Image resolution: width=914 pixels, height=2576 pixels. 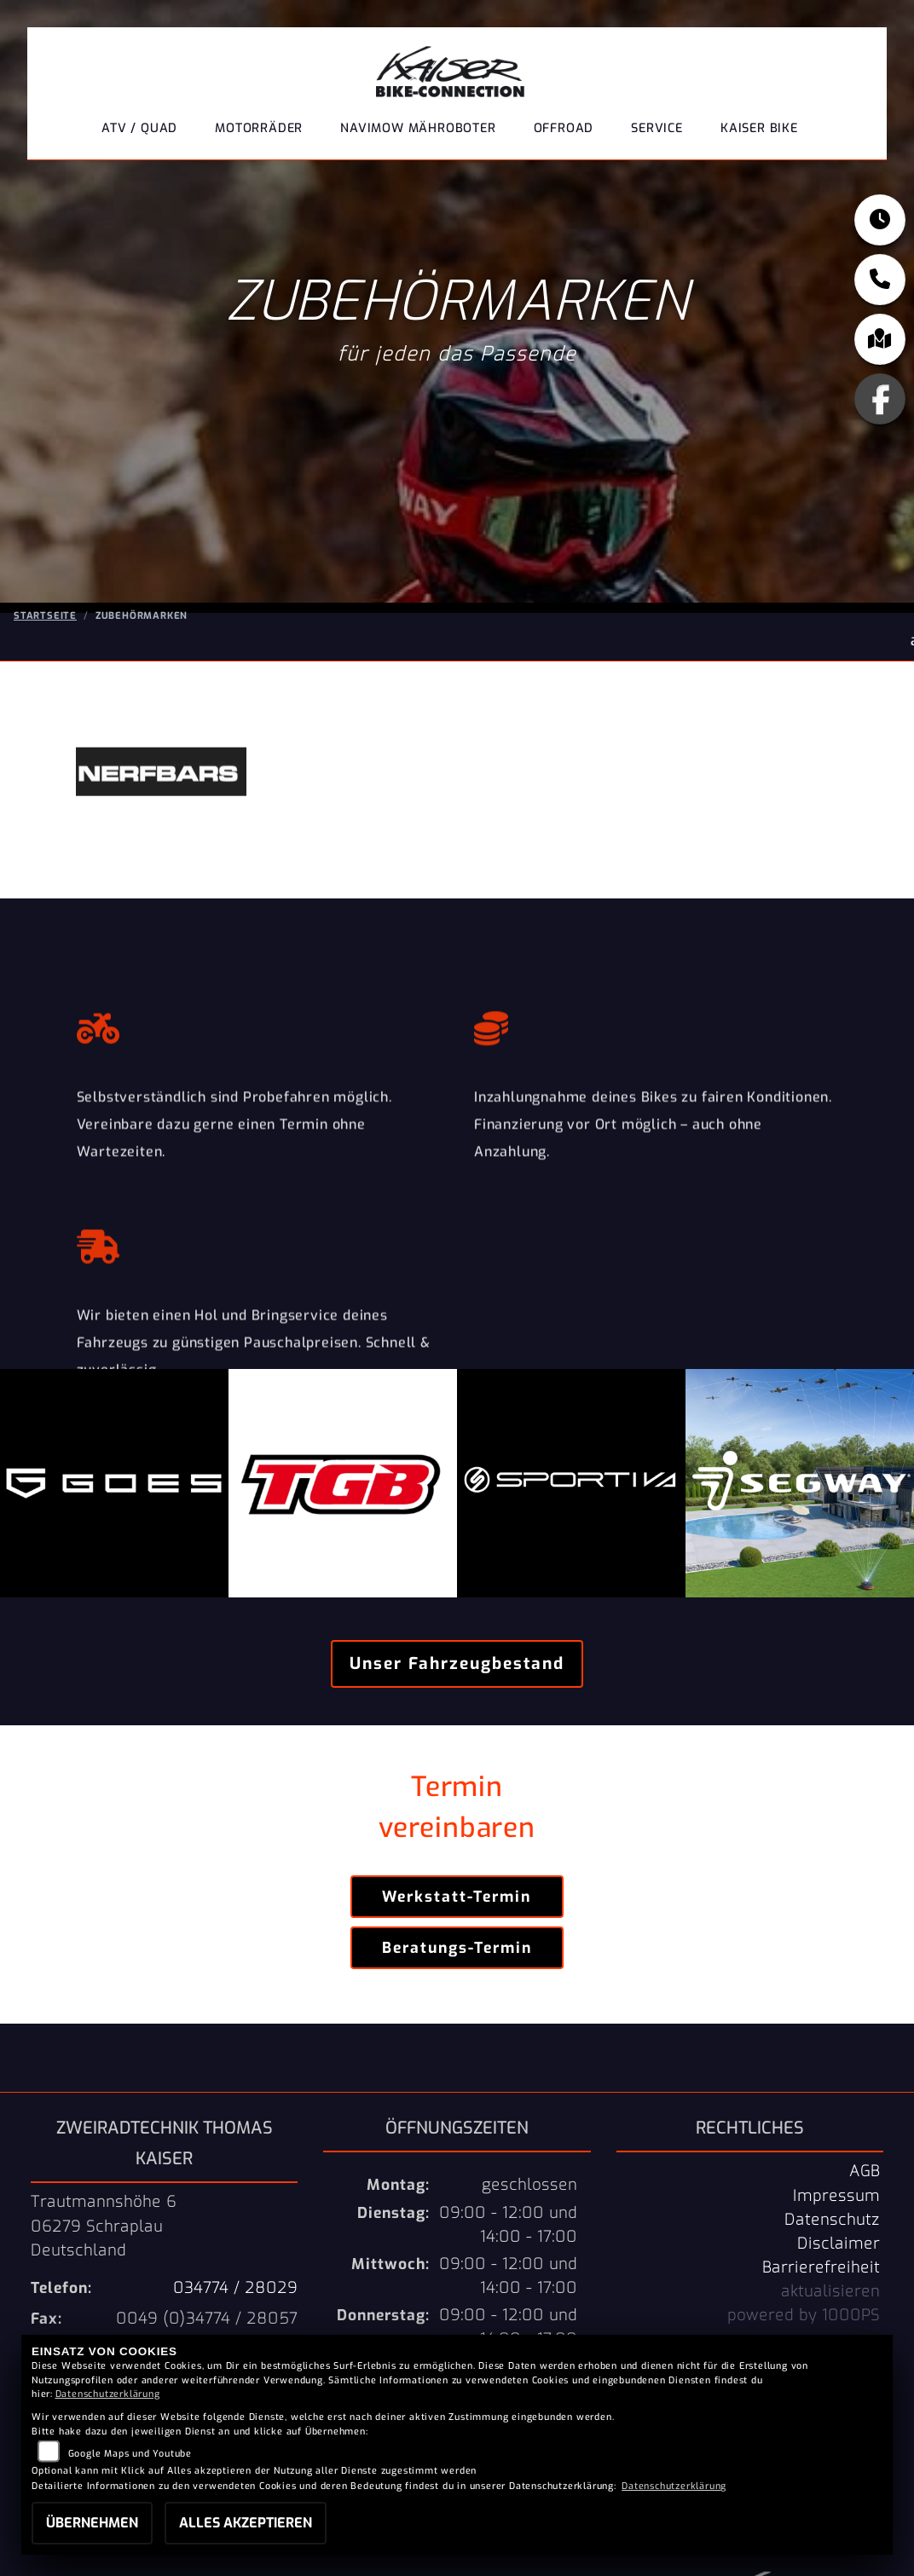 What do you see at coordinates (457, 1948) in the screenshot?
I see `Beratungs-Termin` at bounding box center [457, 1948].